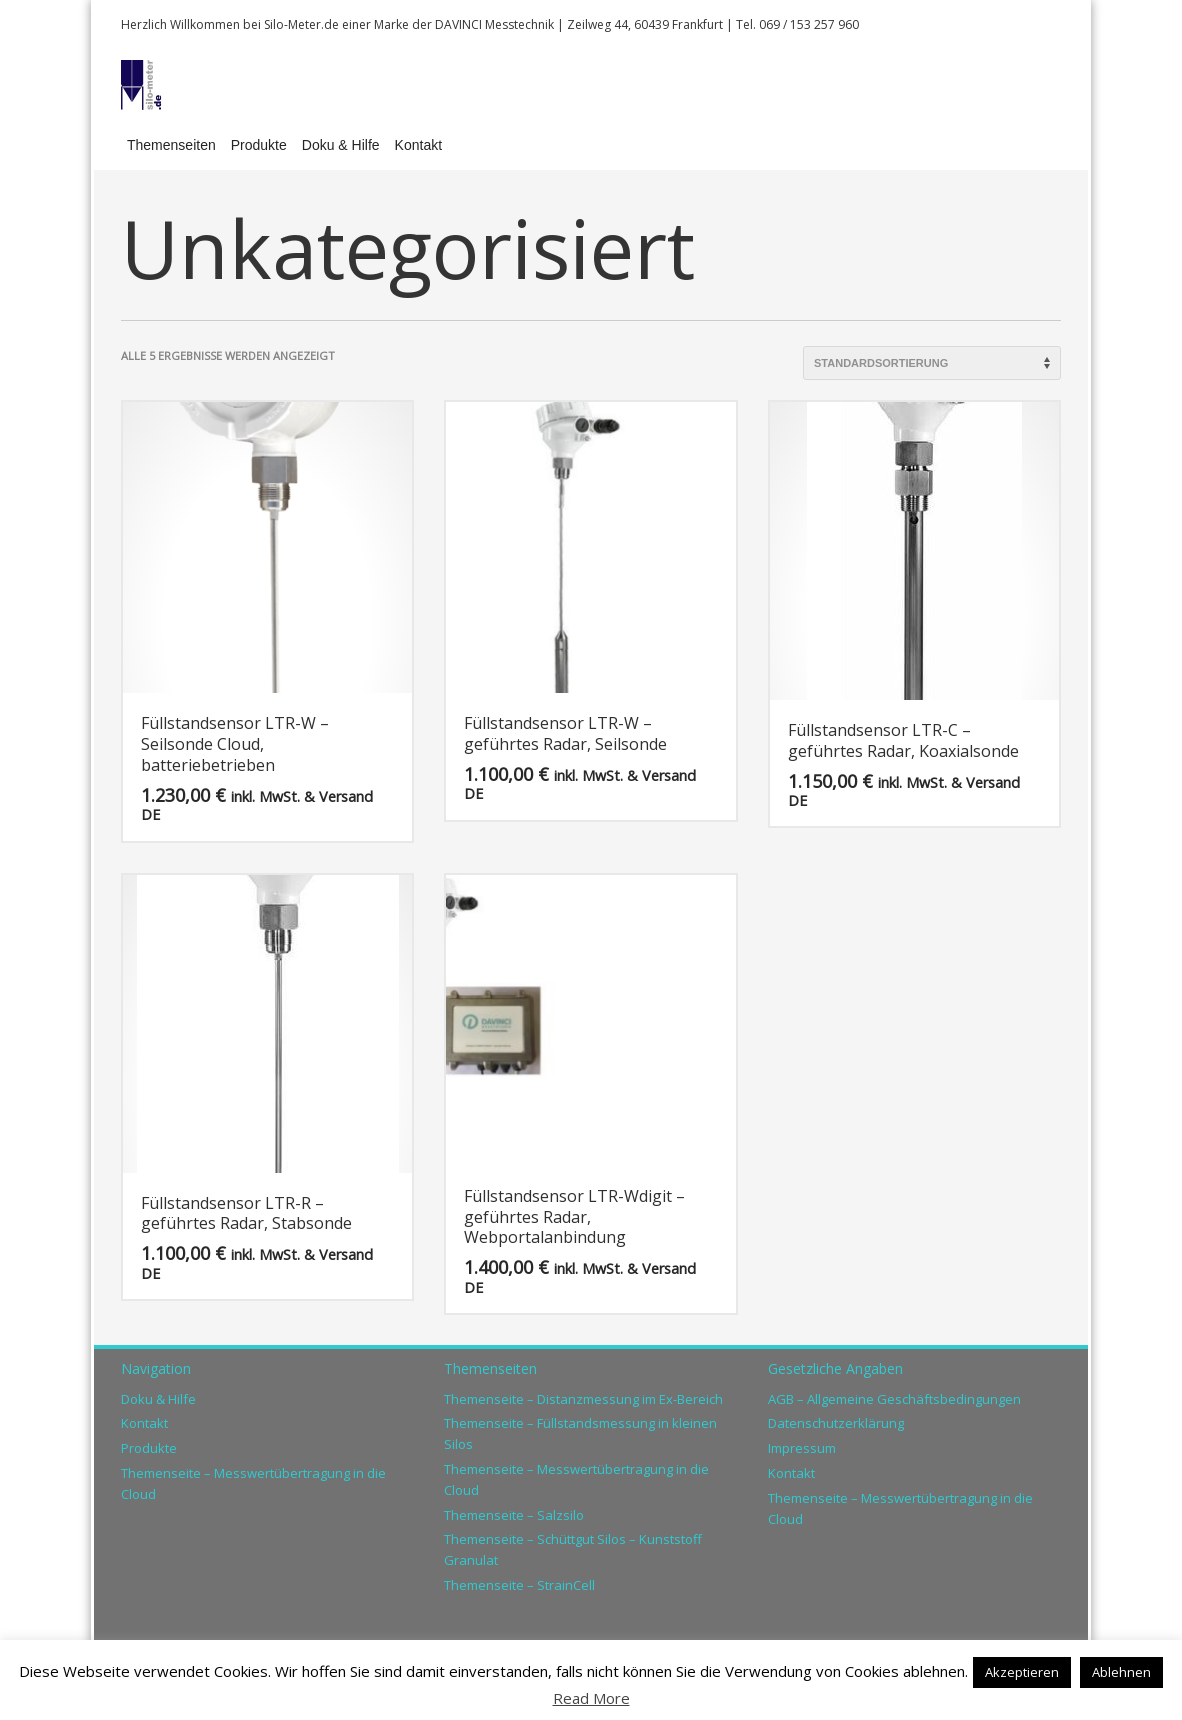 The image size is (1182, 1720). Describe the element at coordinates (514, 1515) in the screenshot. I see `Themenseite – Salzsilo` at that location.